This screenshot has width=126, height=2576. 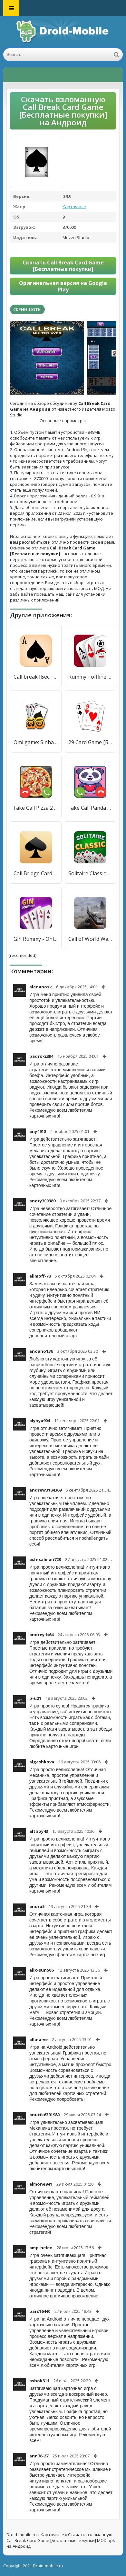 What do you see at coordinates (90, 676) in the screenshot?
I see `Rummy - offline card game [Бесплатные покупки]` at bounding box center [90, 676].